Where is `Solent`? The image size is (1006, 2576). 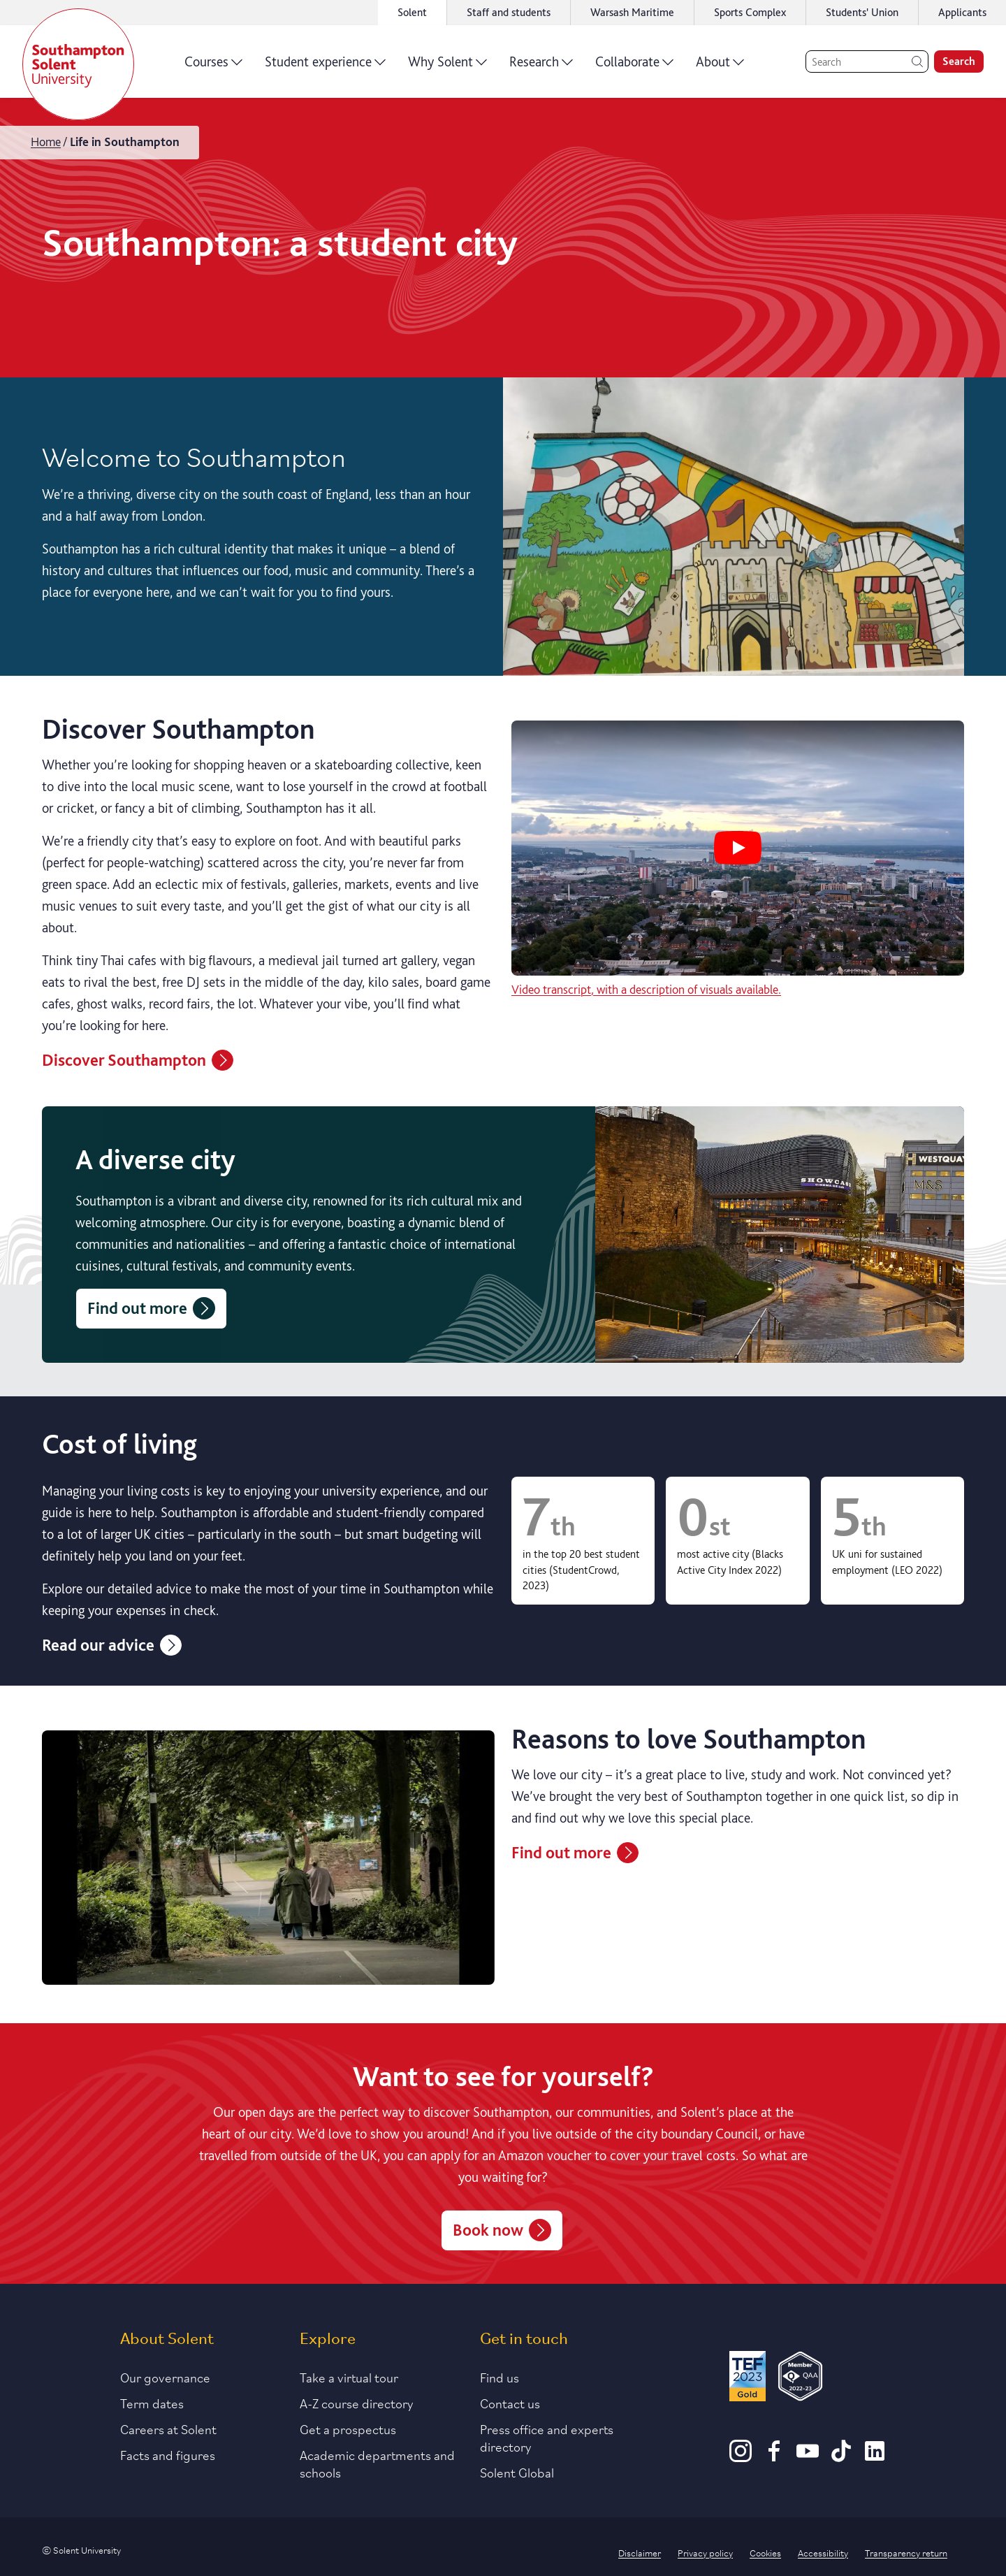
Solent is located at coordinates (412, 12).